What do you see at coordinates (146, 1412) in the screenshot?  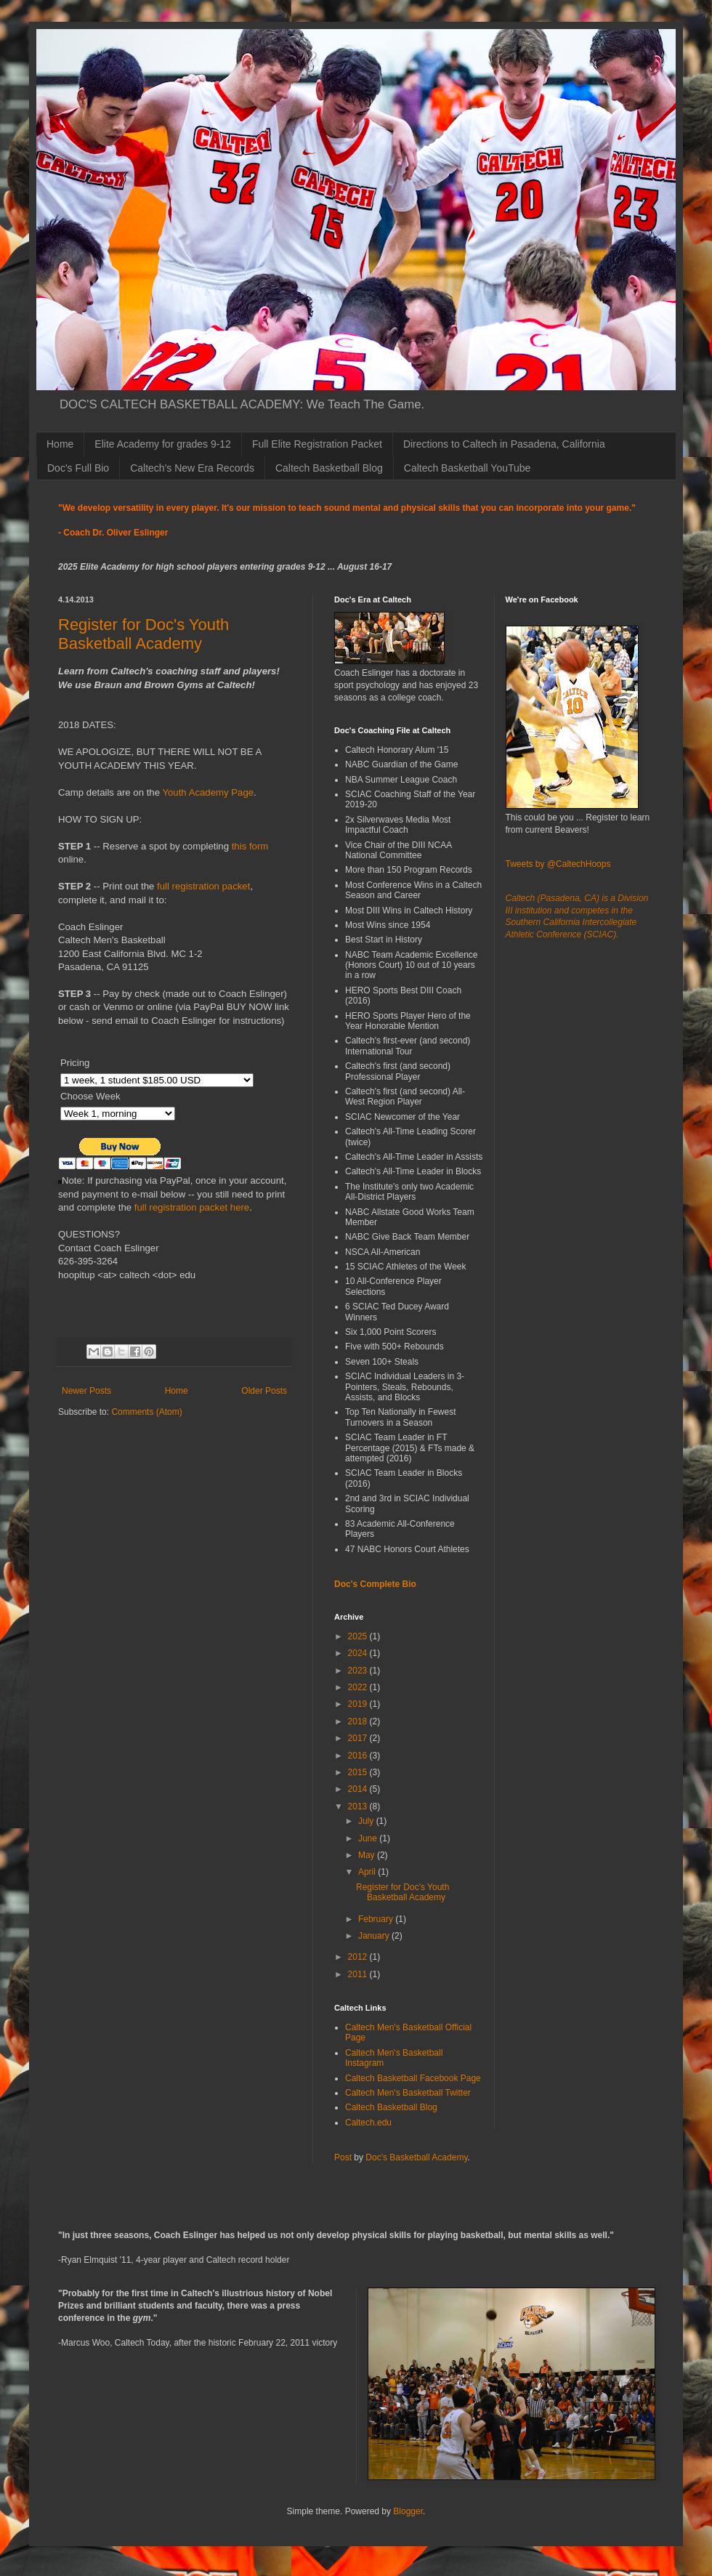 I see `Comments (Atom)` at bounding box center [146, 1412].